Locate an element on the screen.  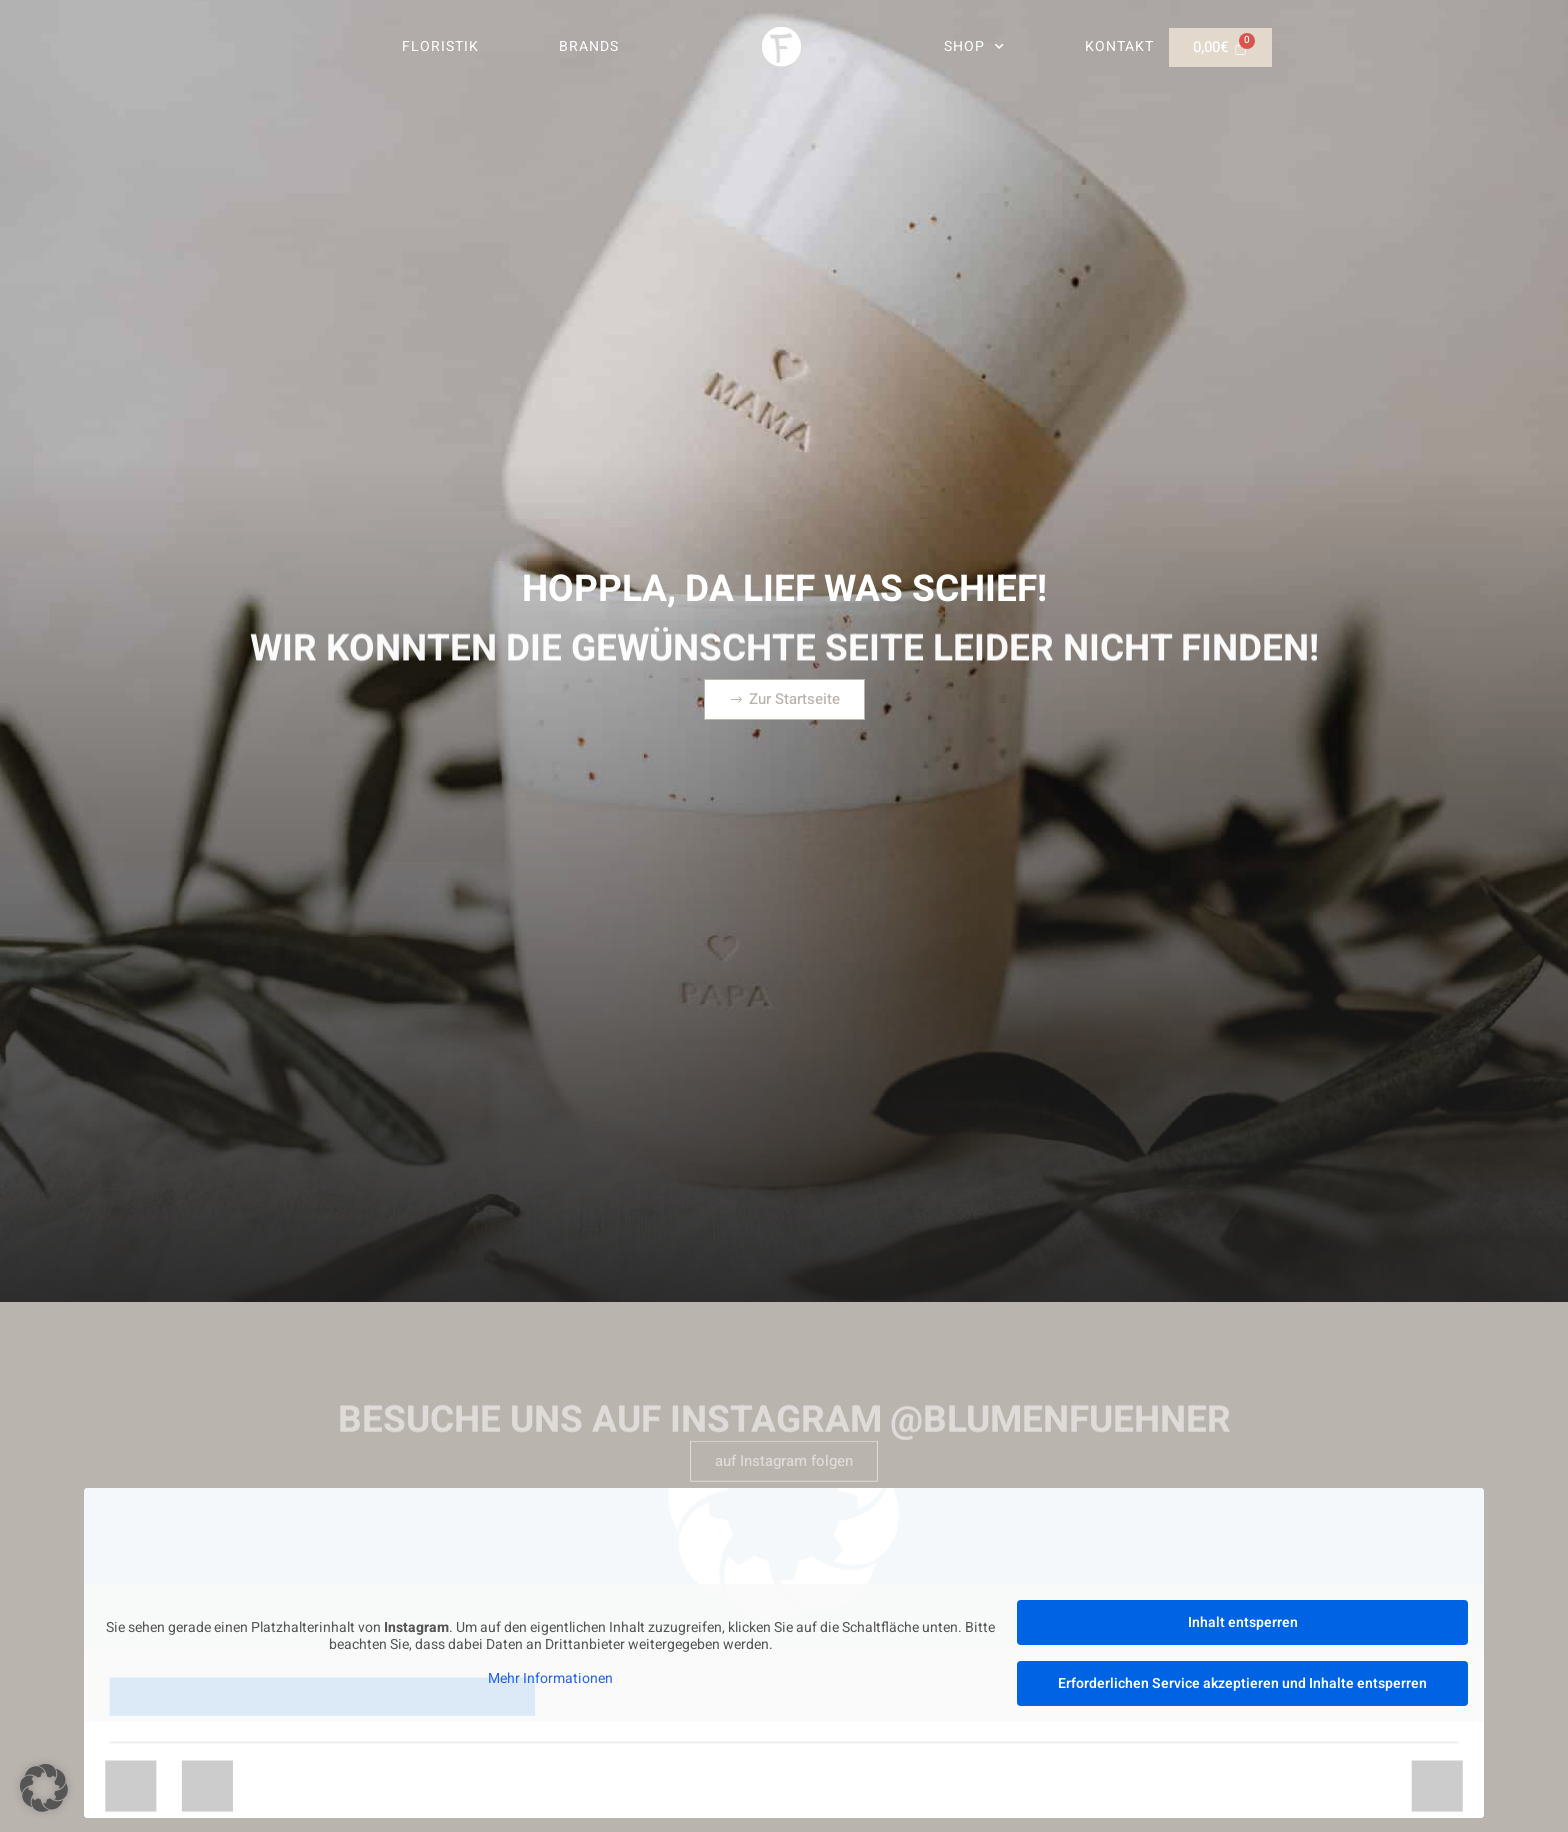
Inhalt entsperren [button] is located at coordinates (1243, 1622).